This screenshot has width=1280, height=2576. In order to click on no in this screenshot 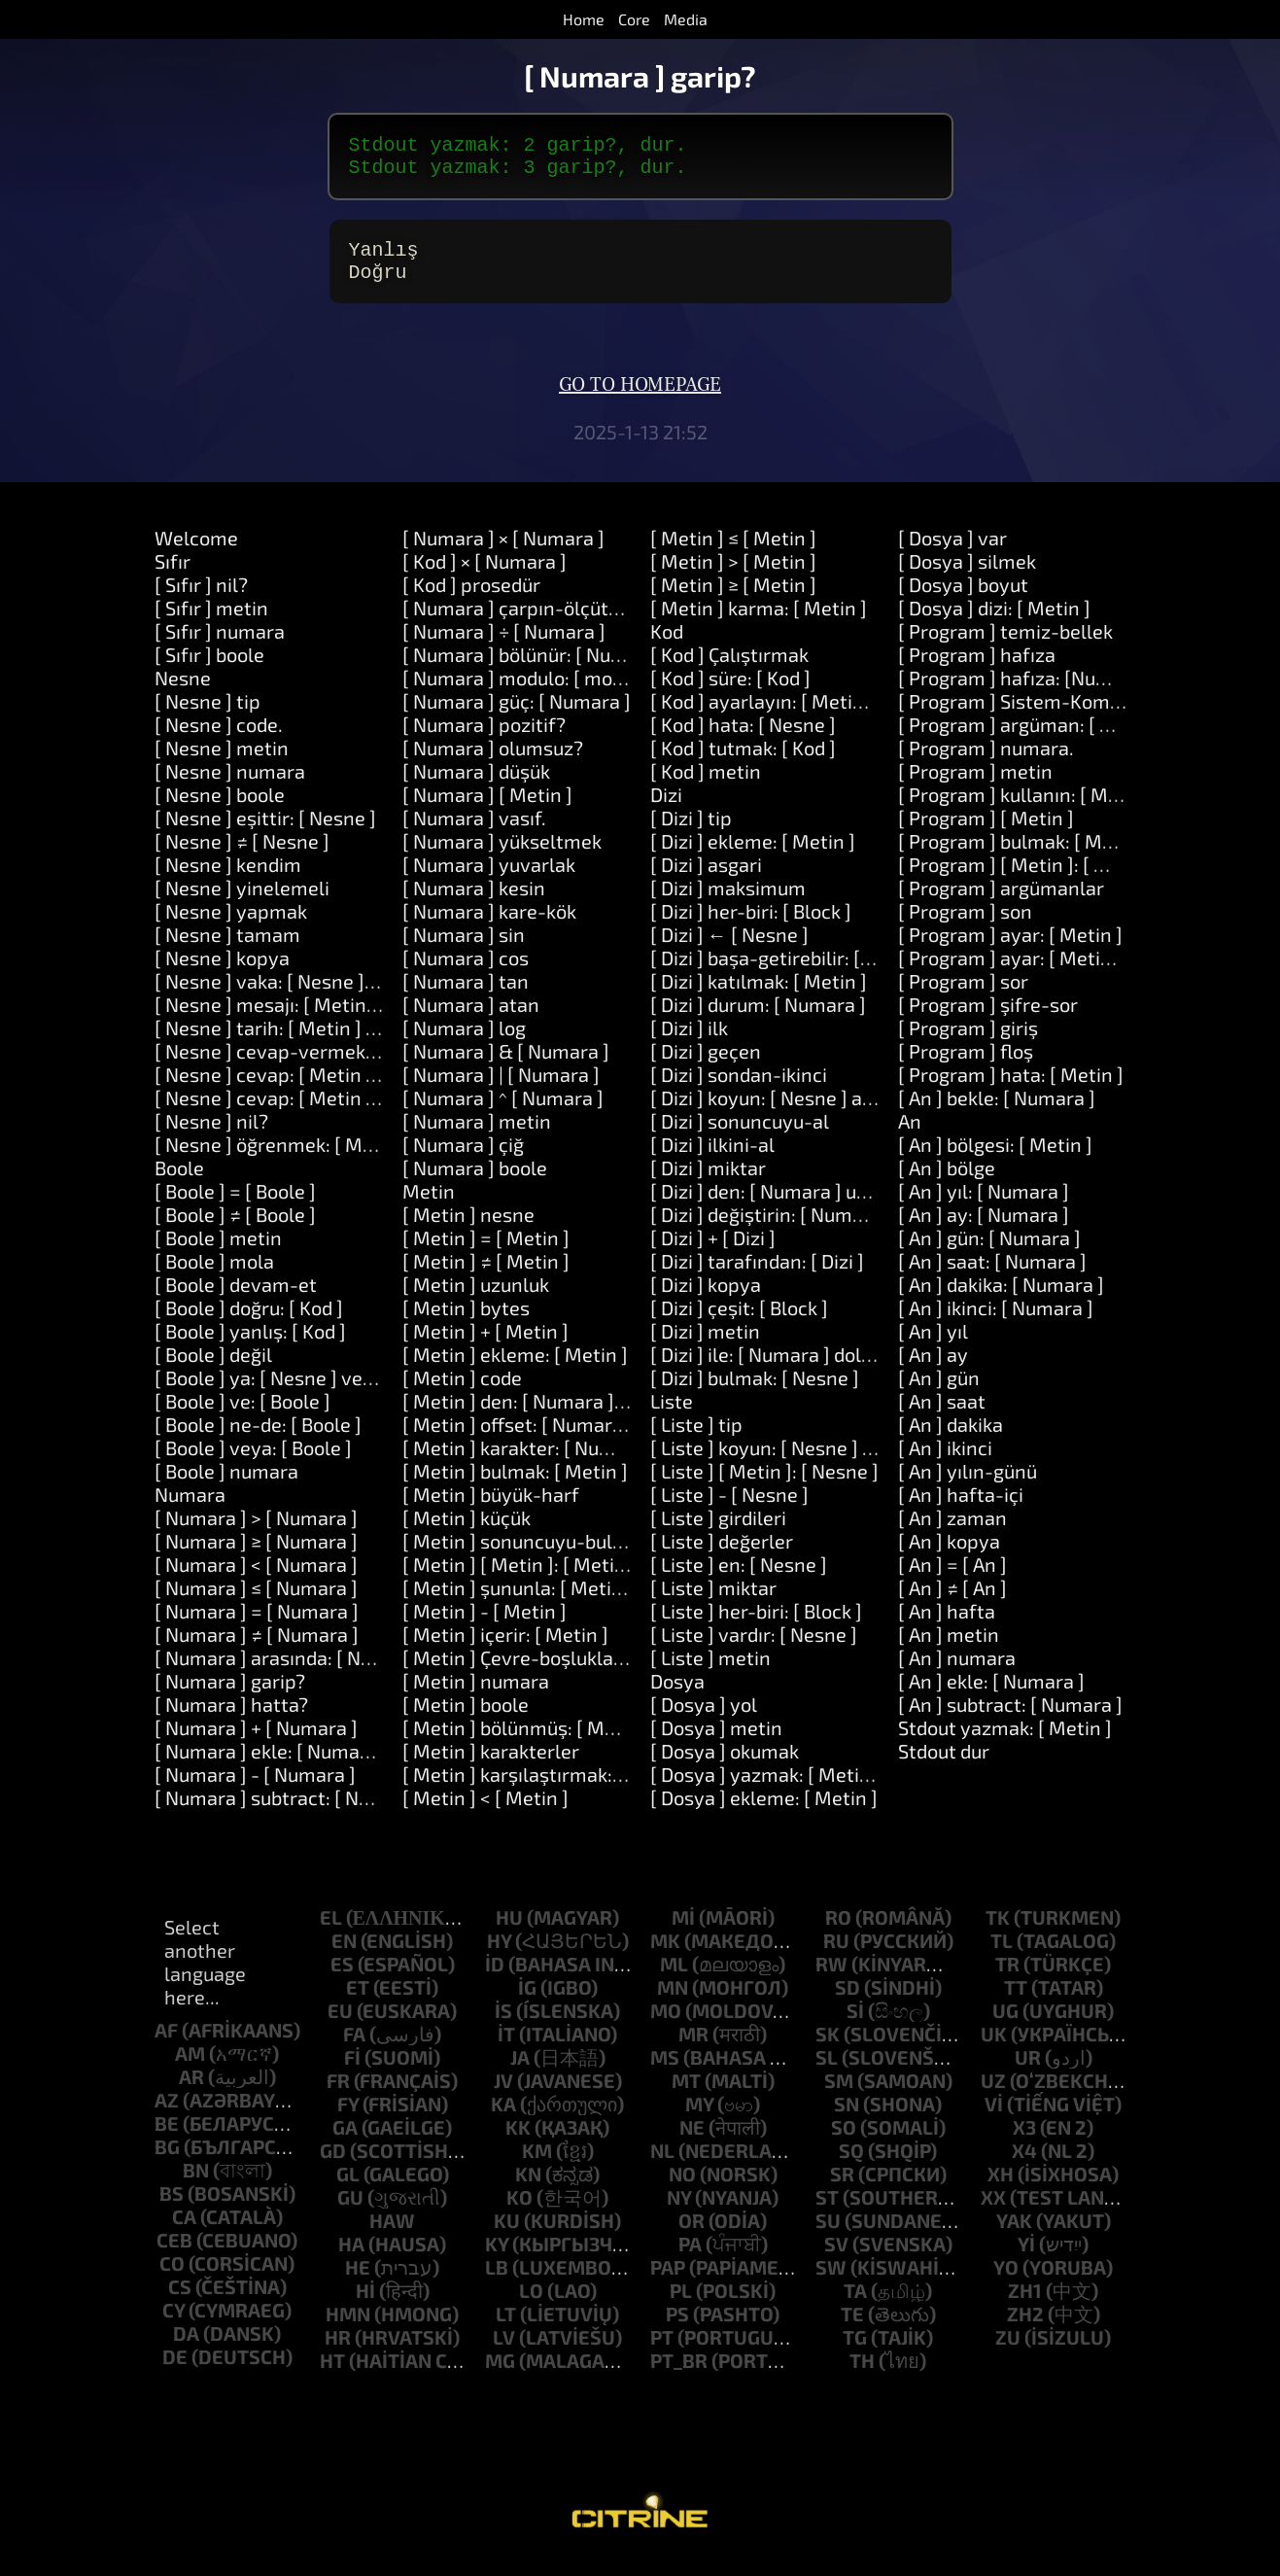, I will do `click(682, 2189)`.